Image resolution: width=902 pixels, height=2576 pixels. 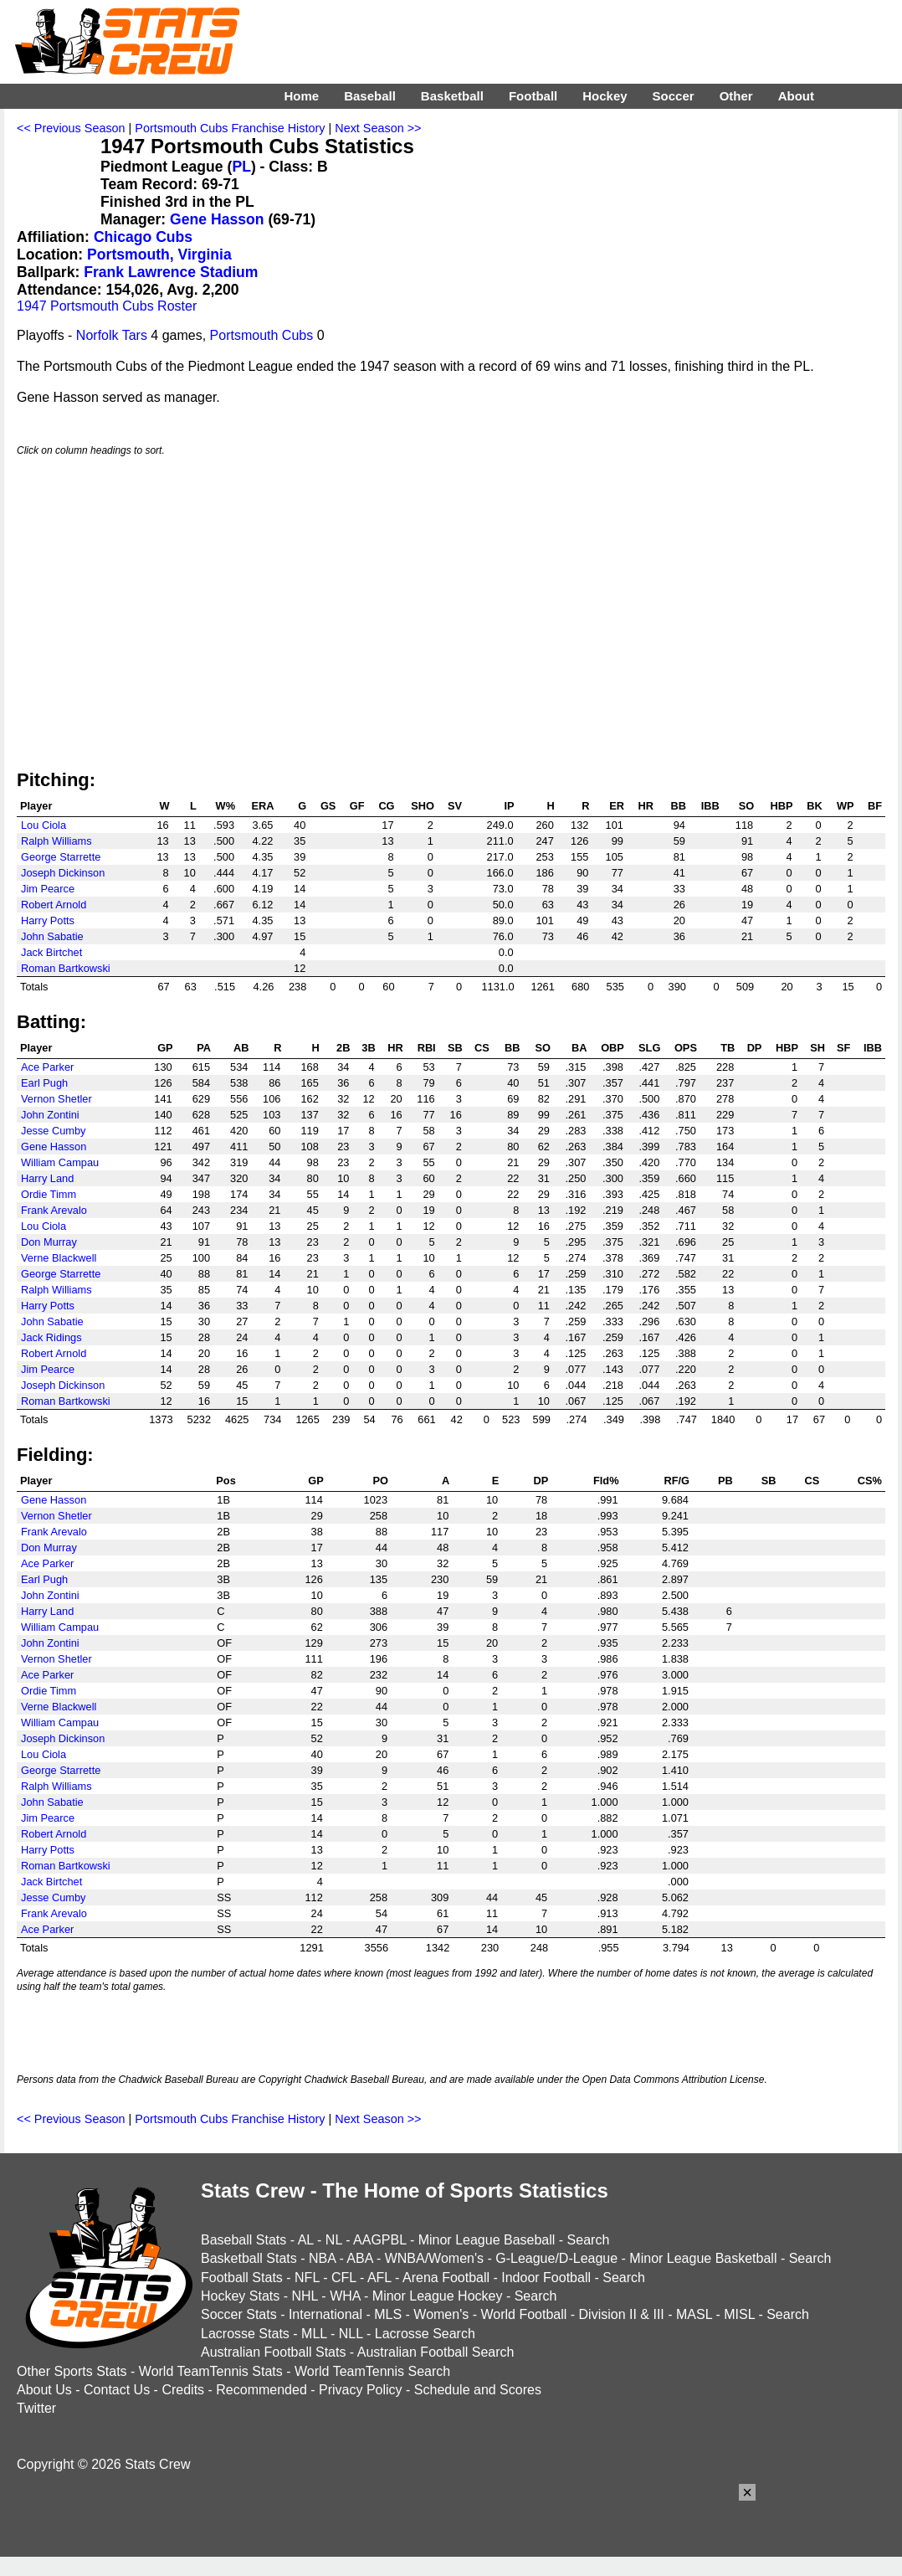 What do you see at coordinates (56, 1099) in the screenshot?
I see `Vernon Shetler` at bounding box center [56, 1099].